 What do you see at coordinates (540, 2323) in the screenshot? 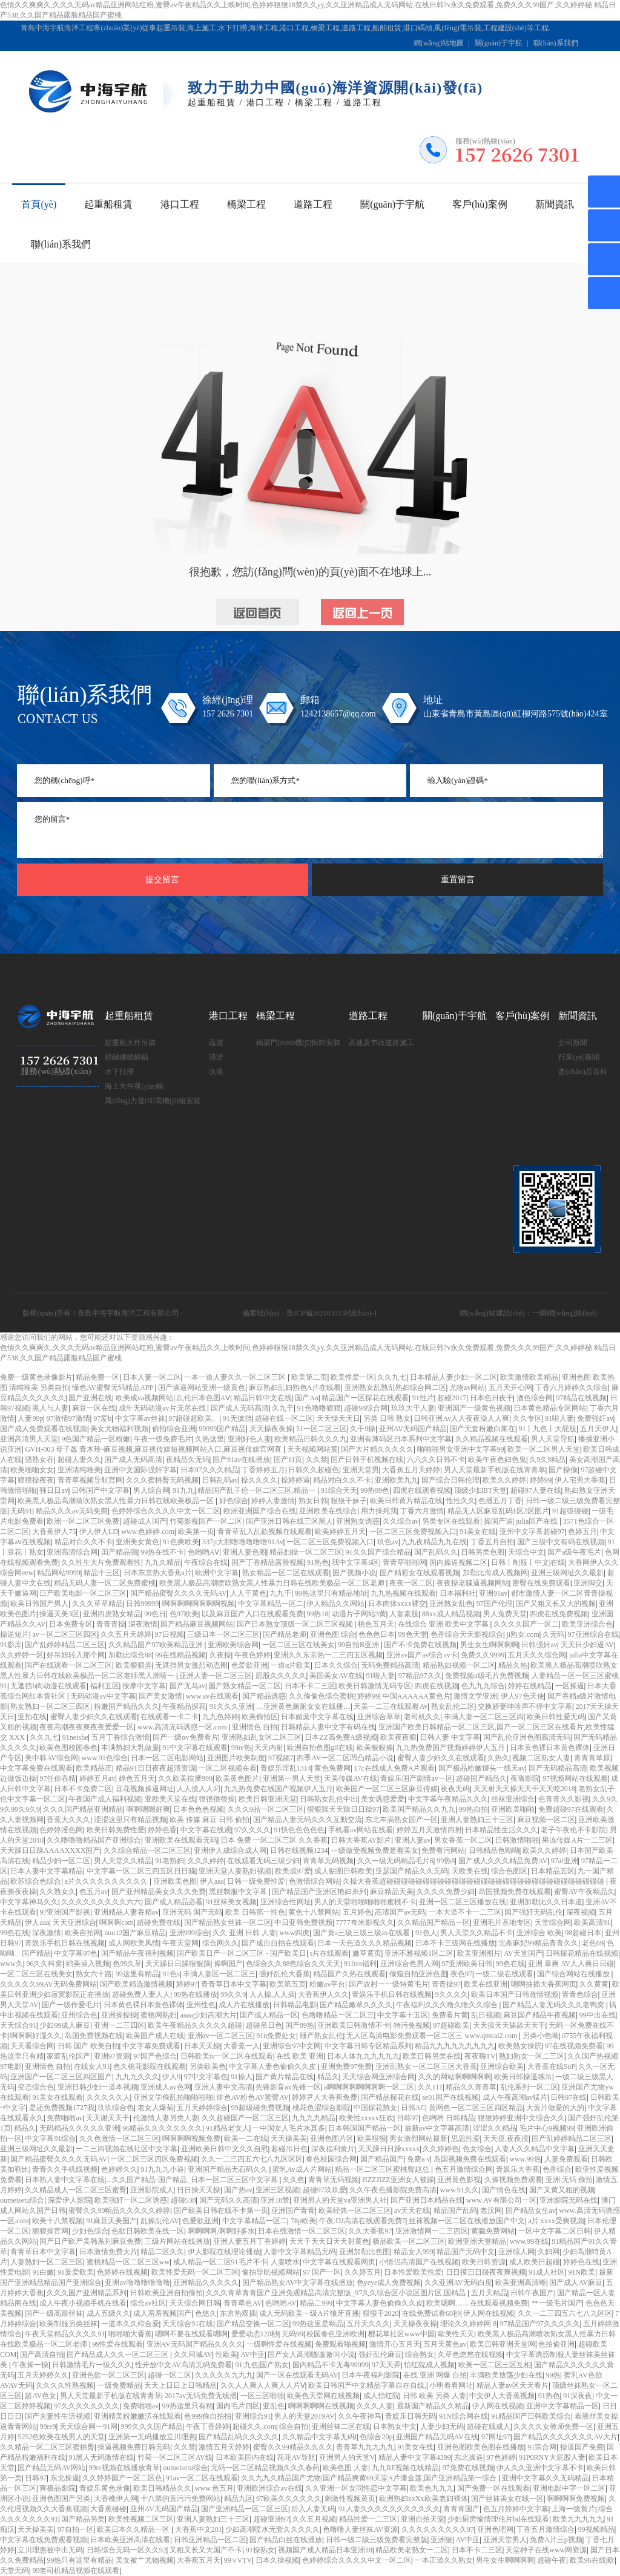
I see `97精品国产97久久久久久` at bounding box center [540, 2323].